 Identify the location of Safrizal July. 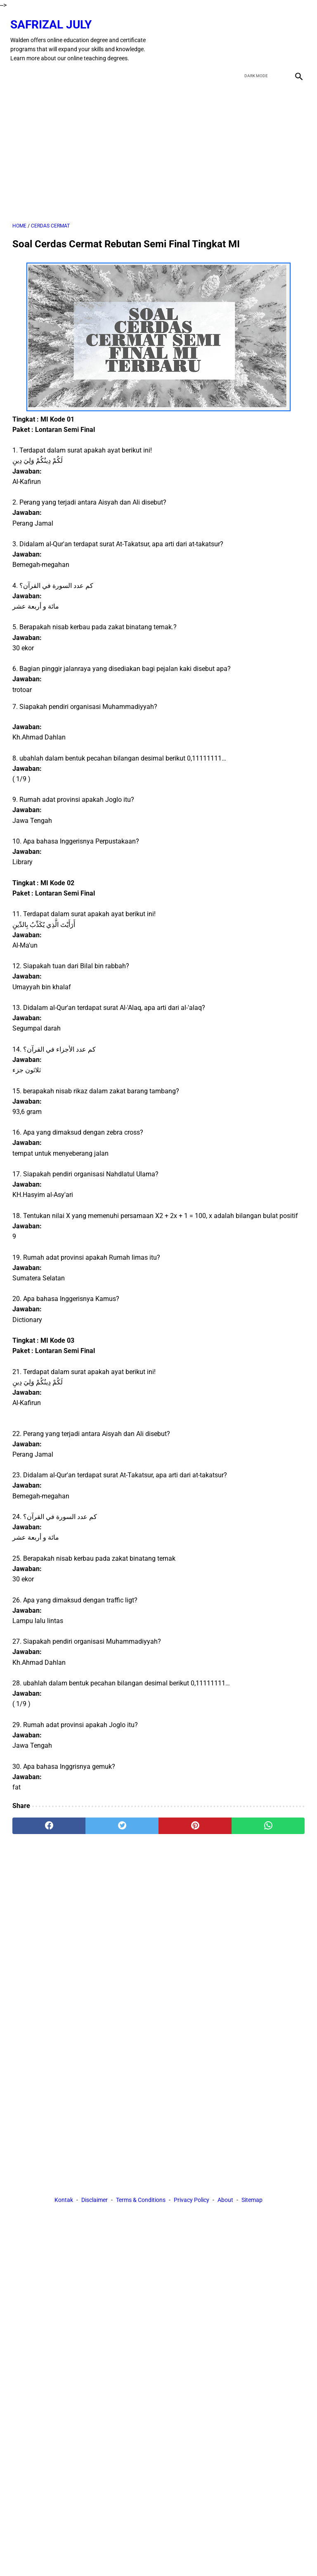
(53, 20).